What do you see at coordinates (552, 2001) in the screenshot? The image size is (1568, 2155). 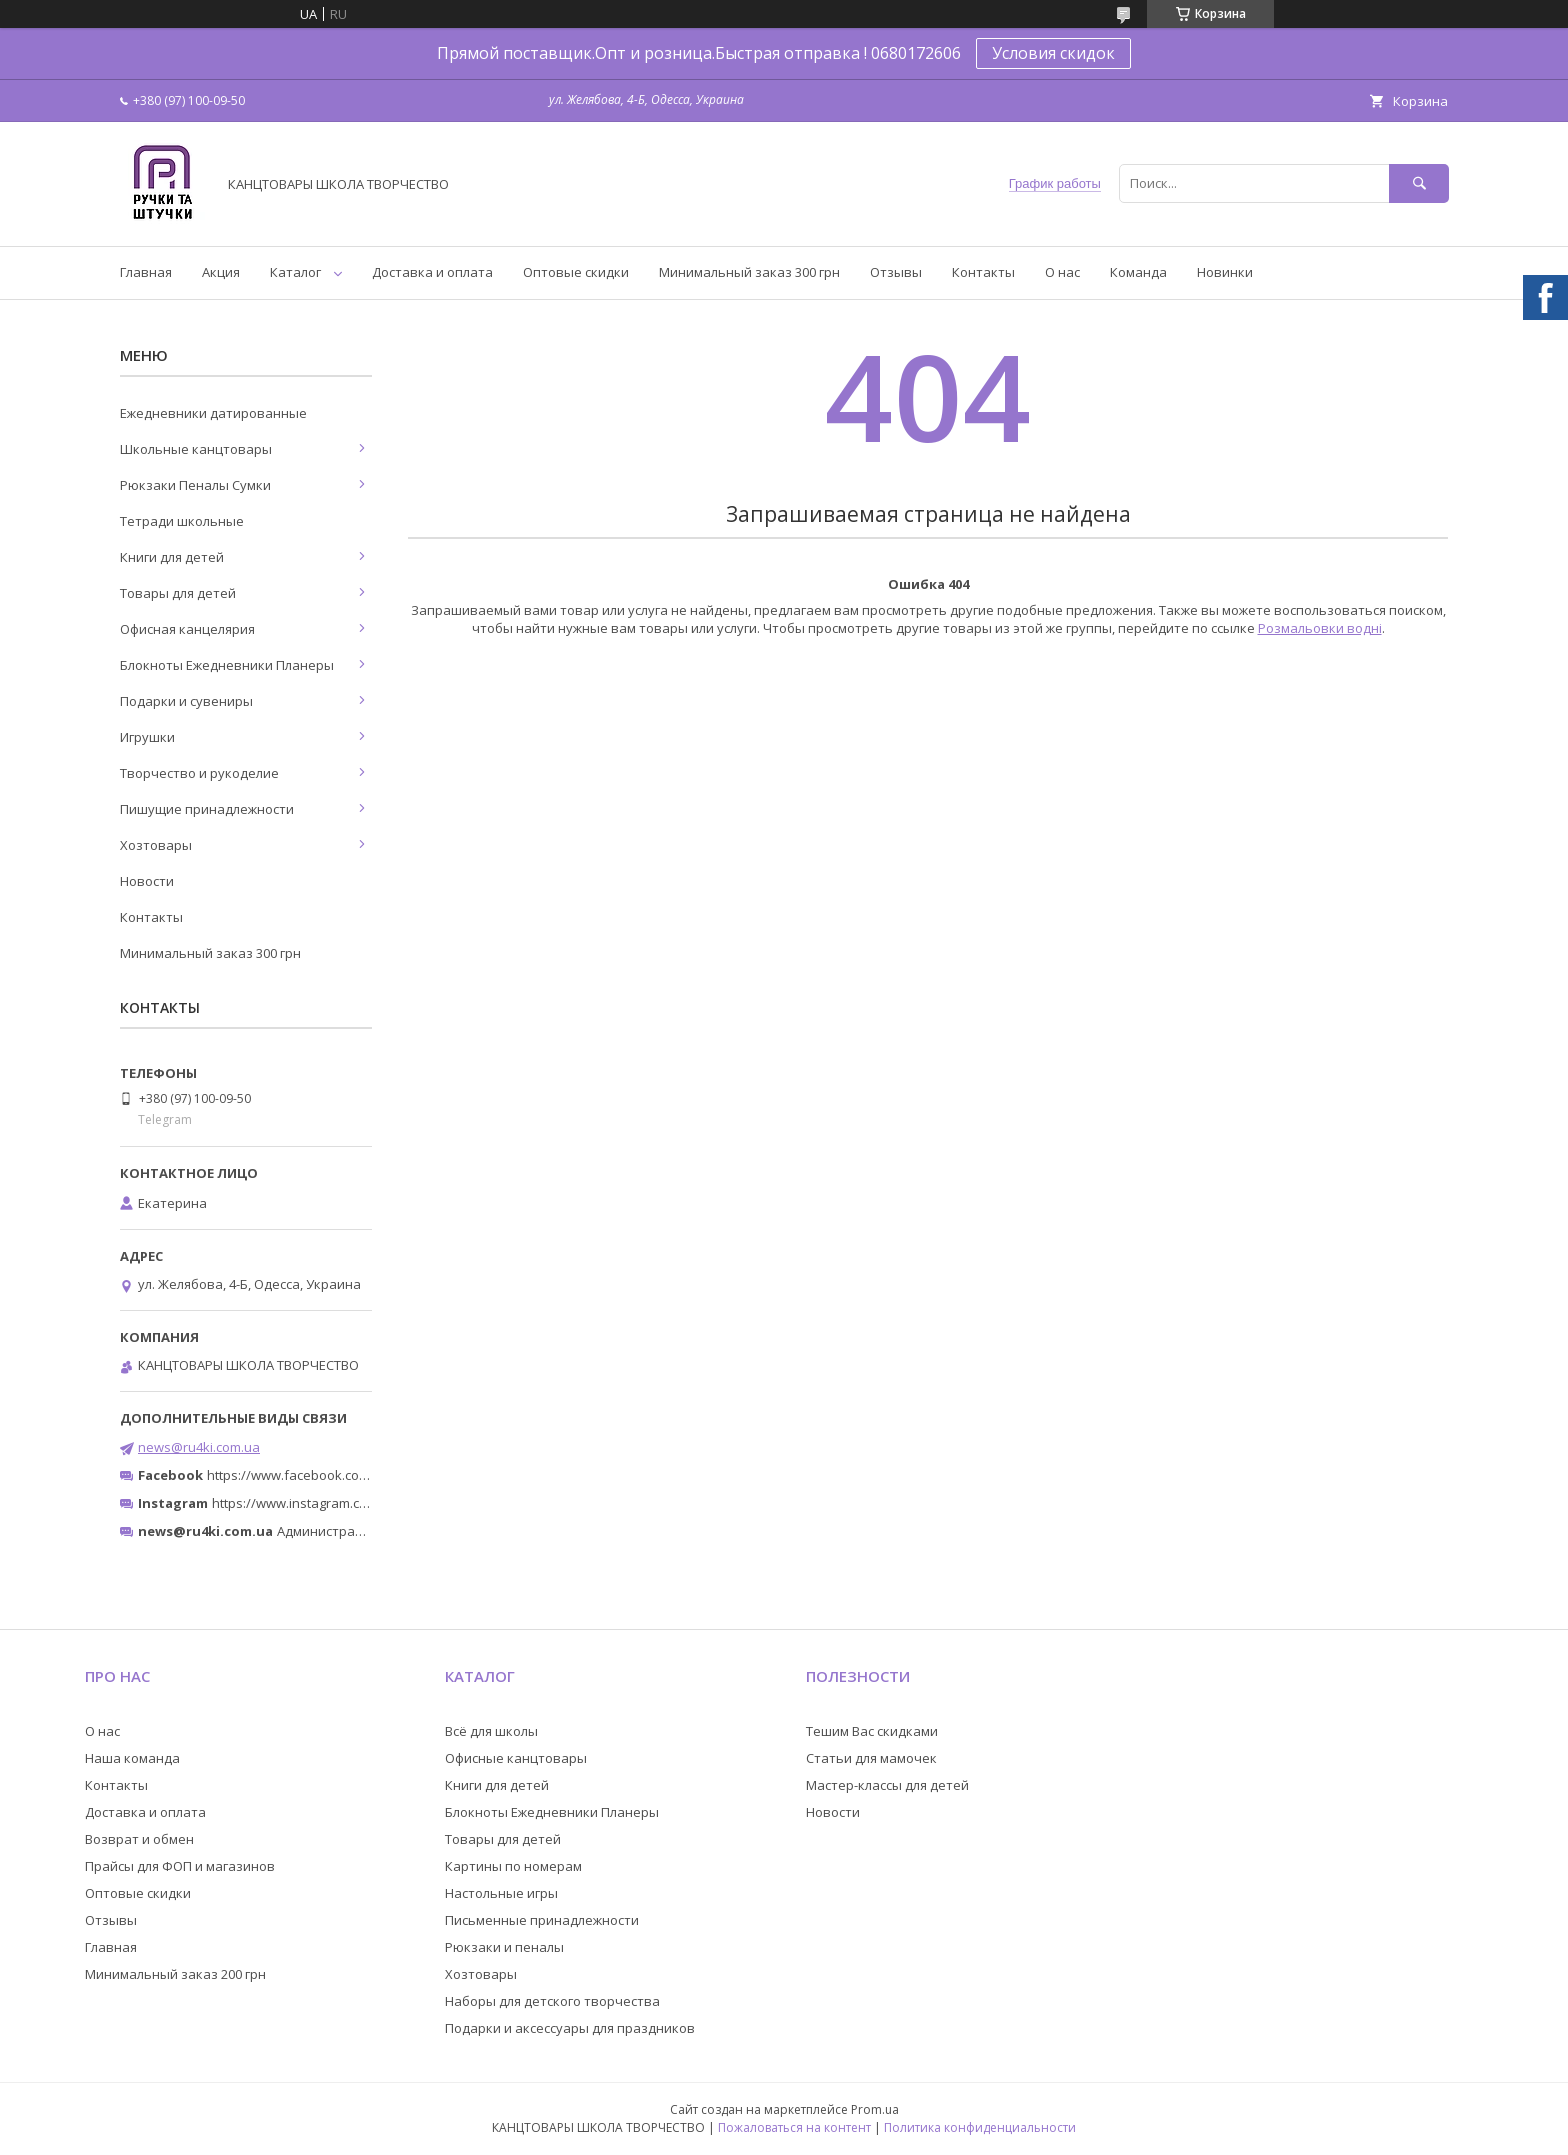 I see `Наборы для детского творчества` at bounding box center [552, 2001].